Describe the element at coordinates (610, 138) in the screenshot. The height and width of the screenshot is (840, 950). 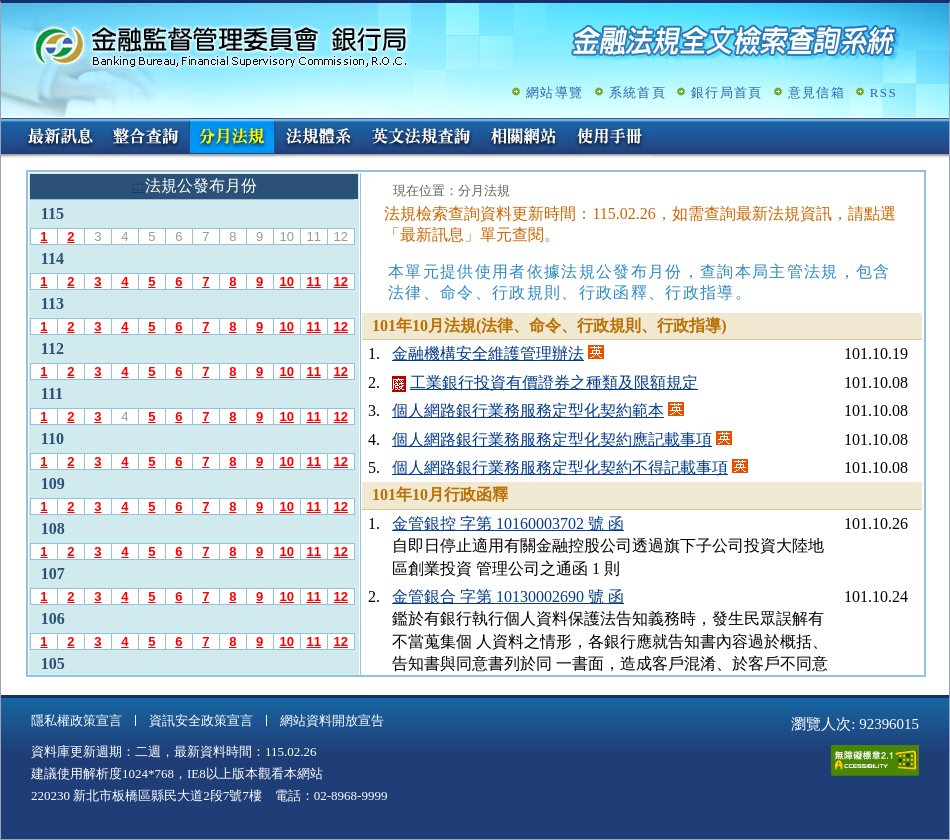
I see `使用手冊` at that location.